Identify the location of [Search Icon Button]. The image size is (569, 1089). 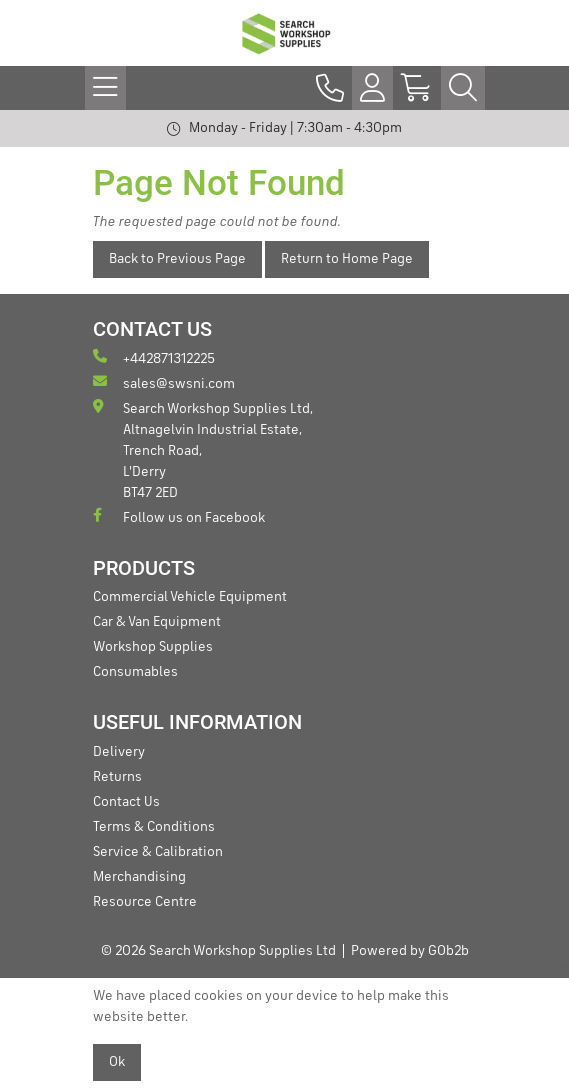
(463, 88).